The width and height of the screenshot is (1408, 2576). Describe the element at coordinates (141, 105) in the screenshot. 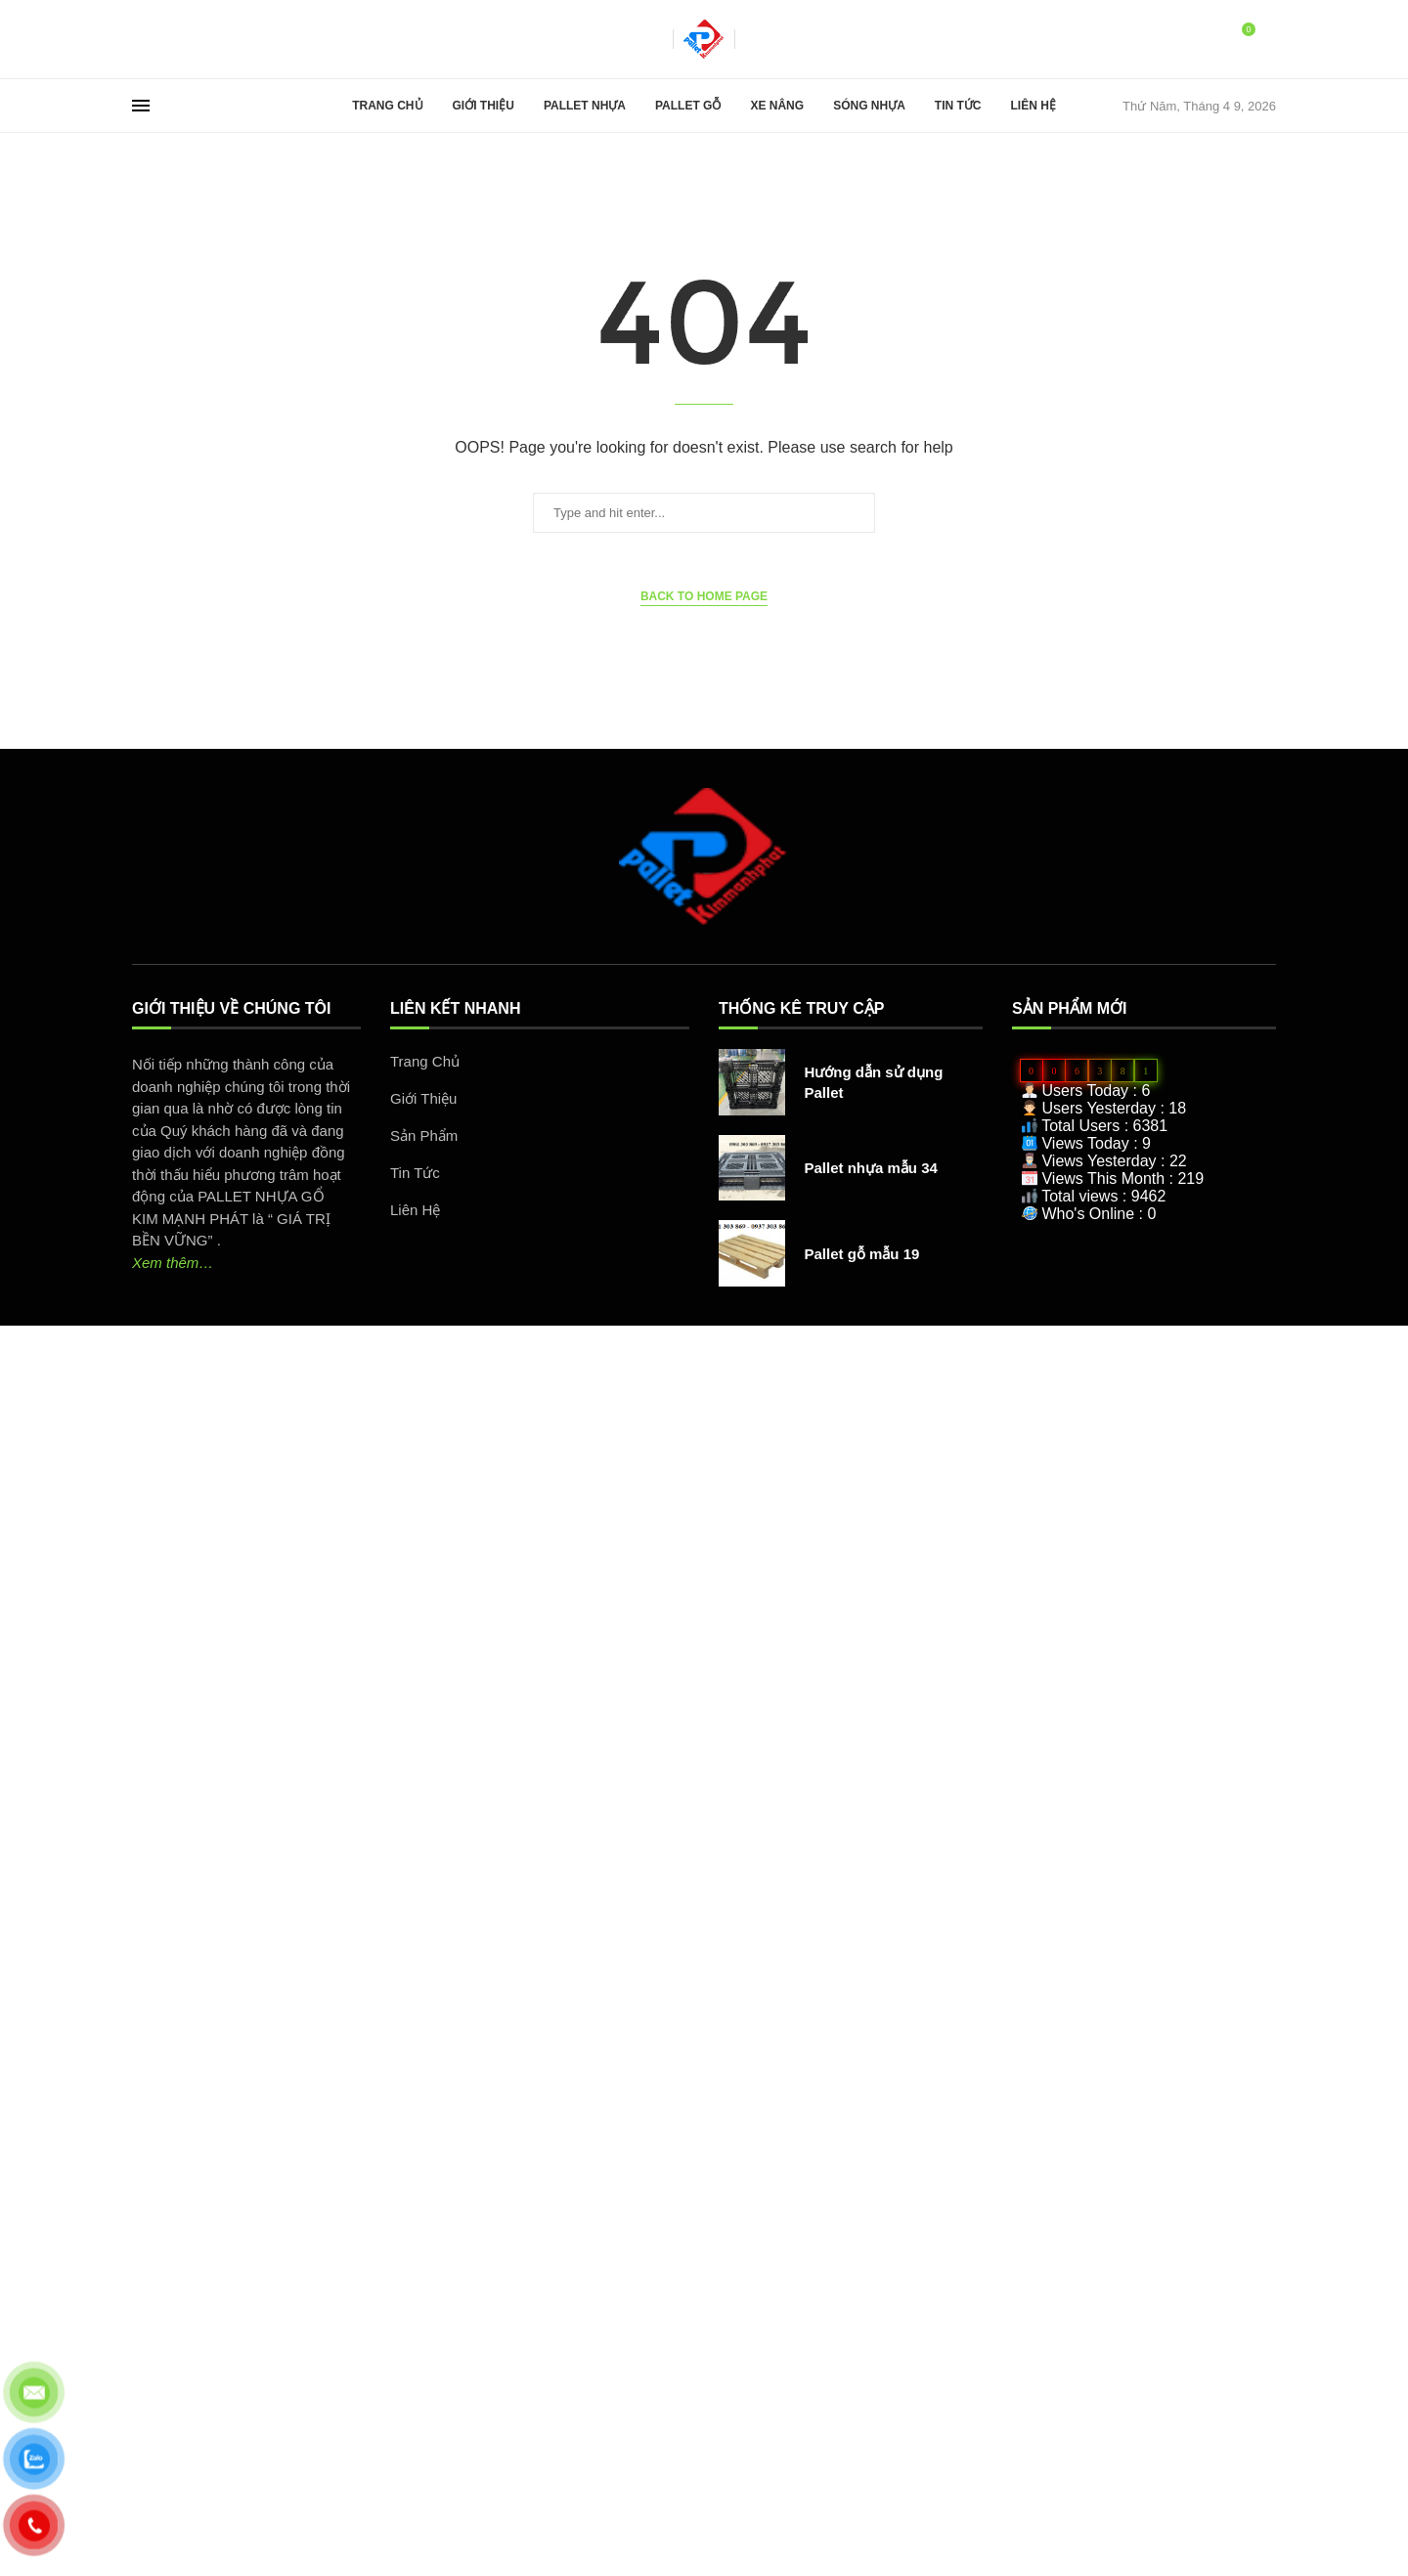

I see `[Open Menu]` at that location.